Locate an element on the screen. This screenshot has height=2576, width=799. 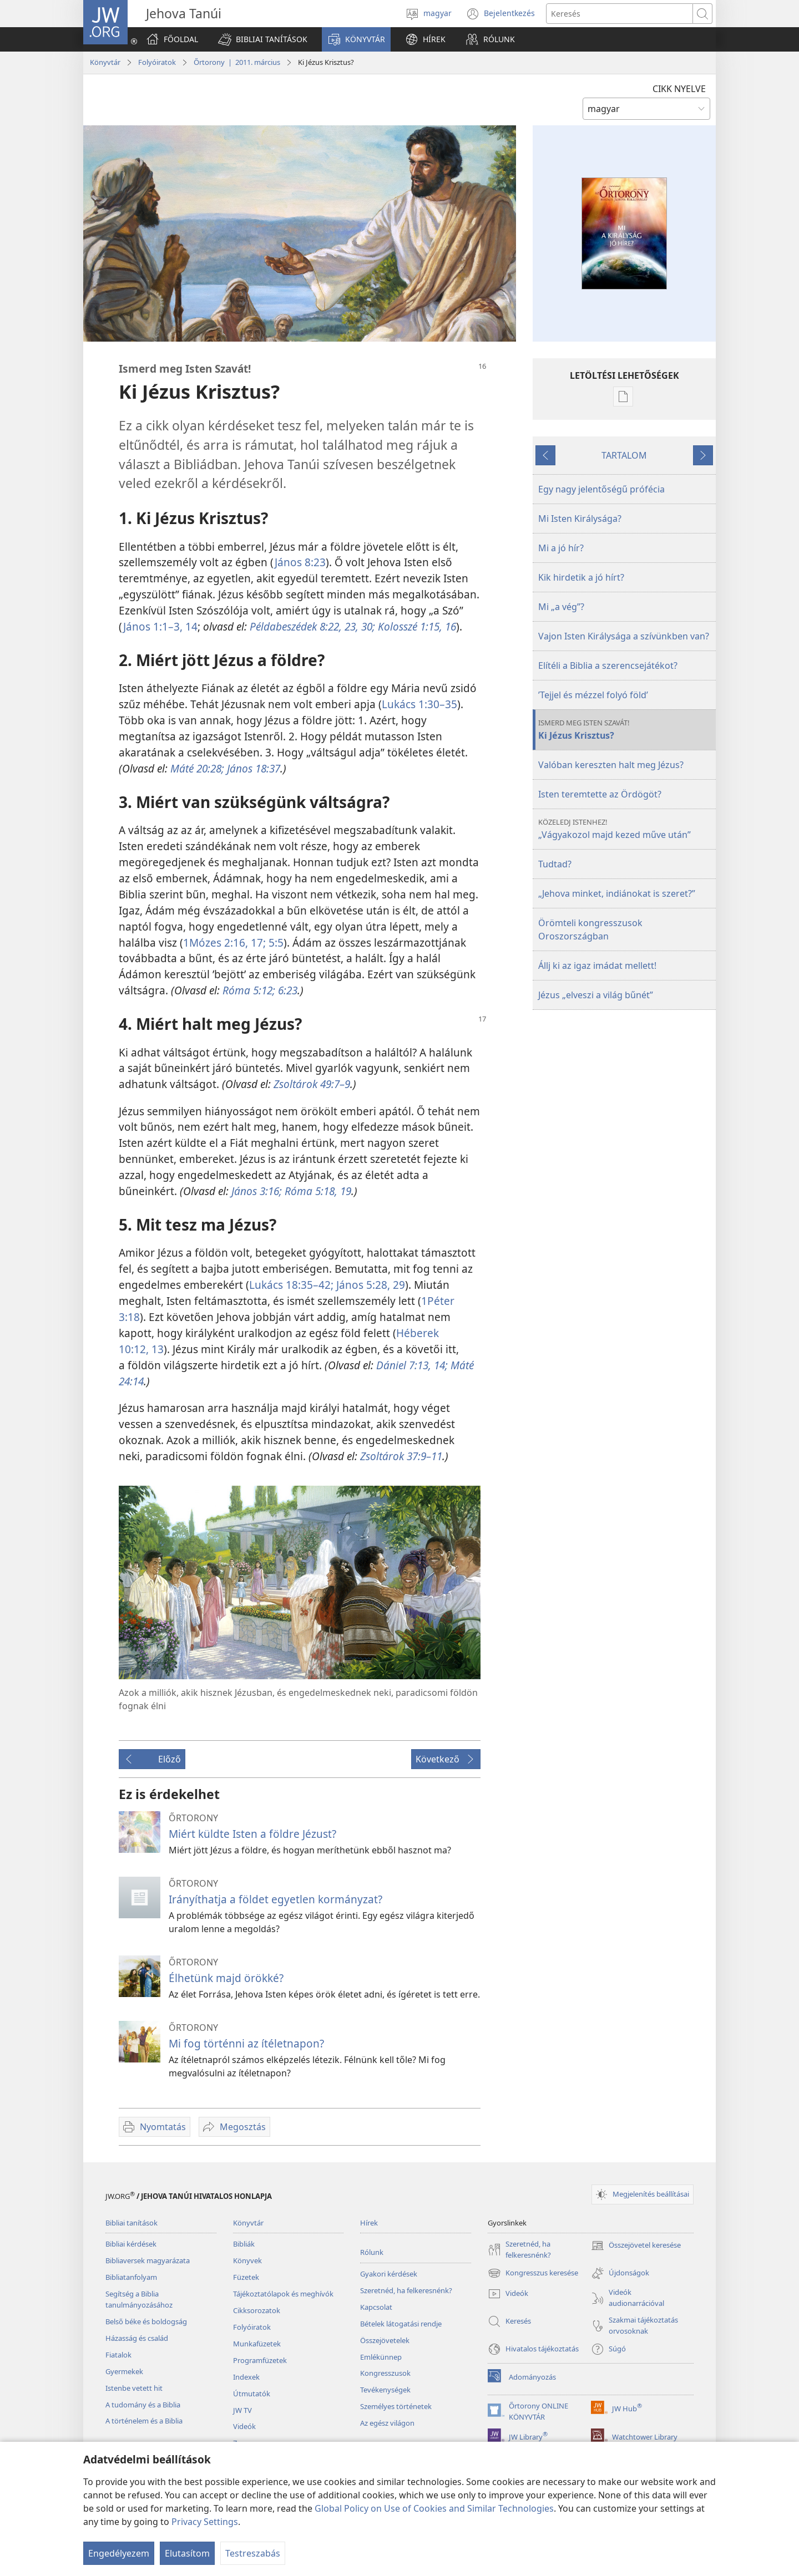
A tudomány és a Biblia is located at coordinates (142, 2405).